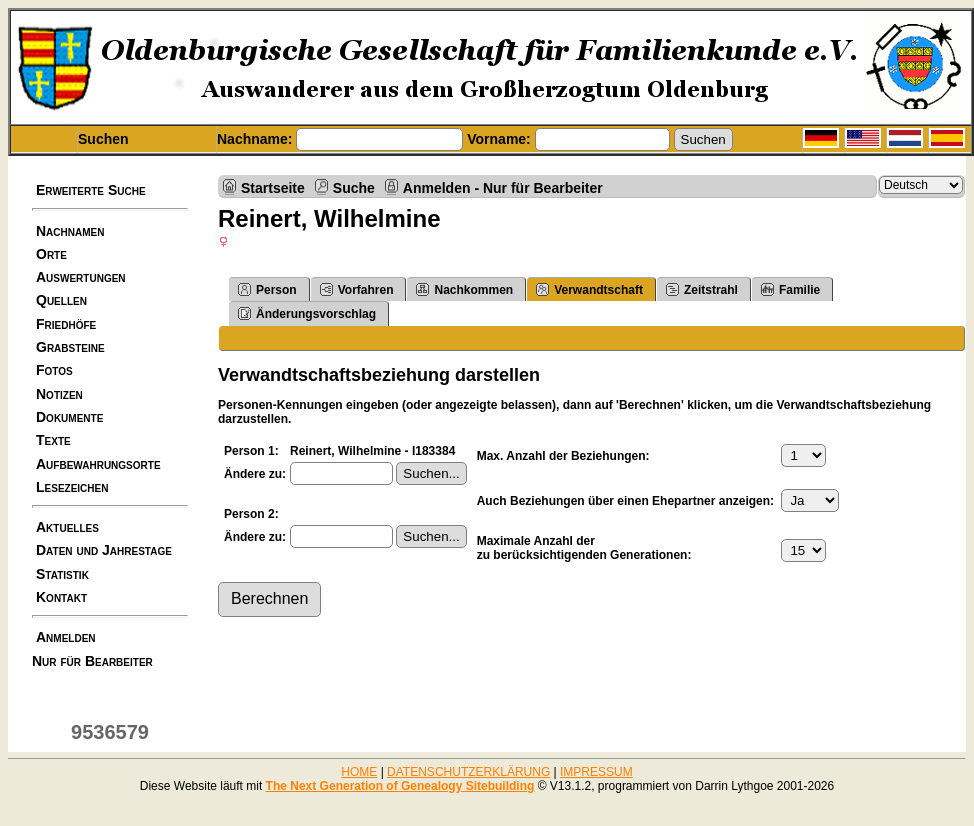  I want to click on Lesezeichen, so click(72, 487).